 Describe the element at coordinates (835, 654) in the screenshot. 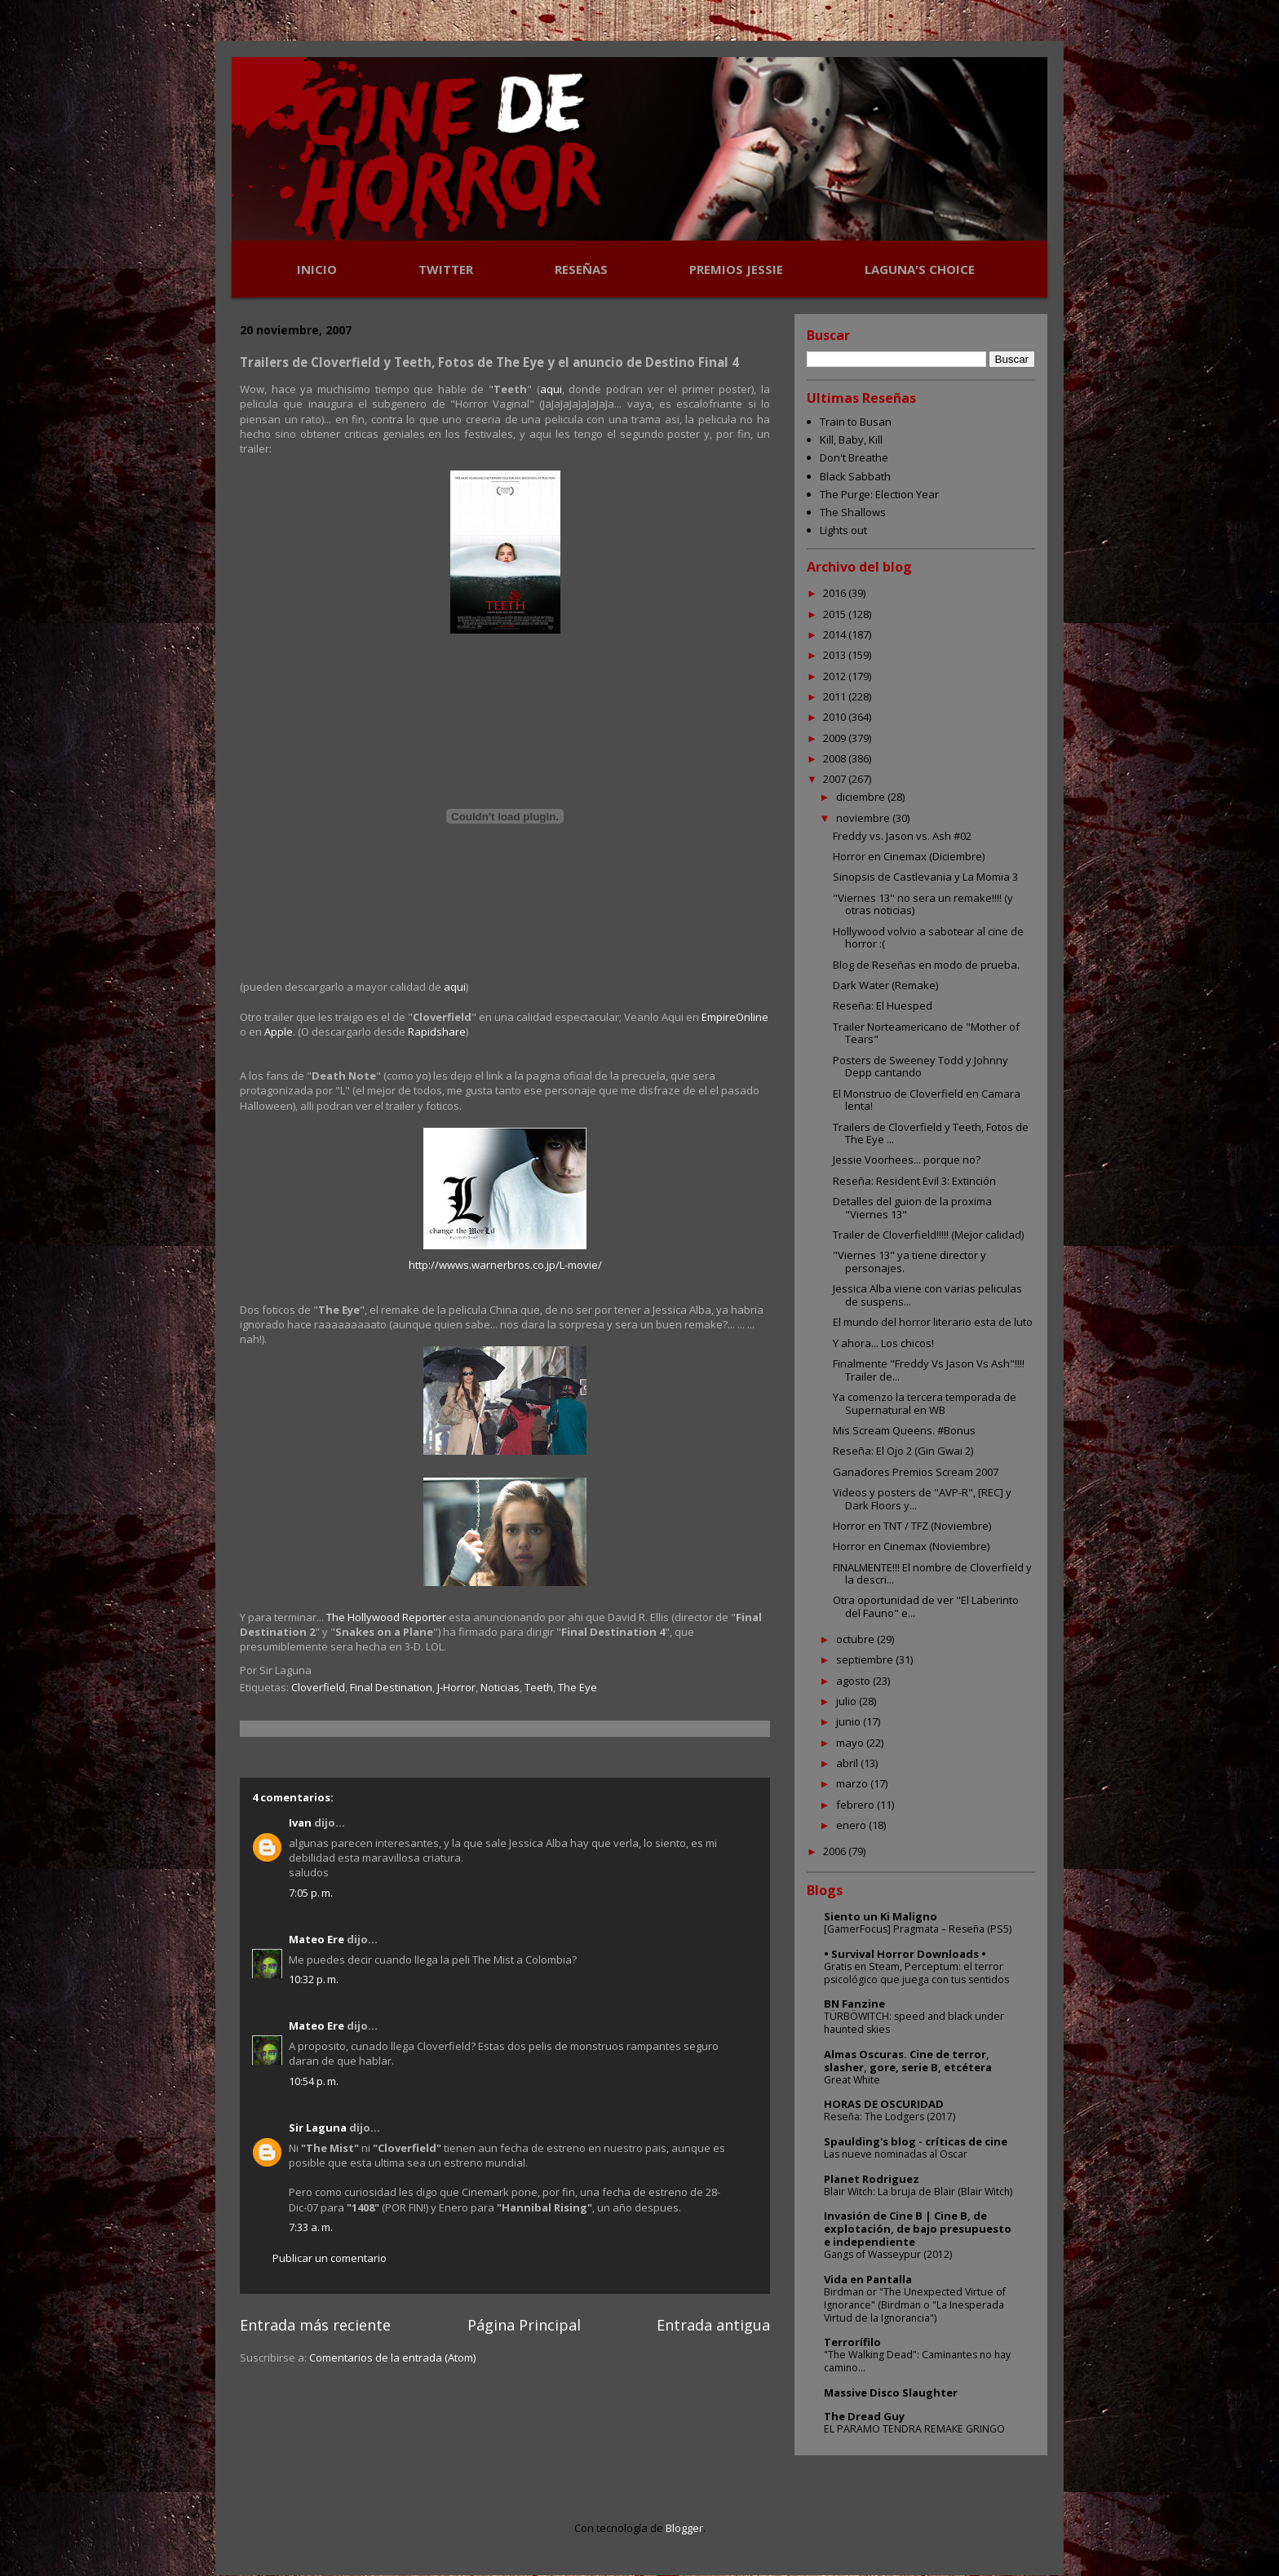

I see `2013` at that location.